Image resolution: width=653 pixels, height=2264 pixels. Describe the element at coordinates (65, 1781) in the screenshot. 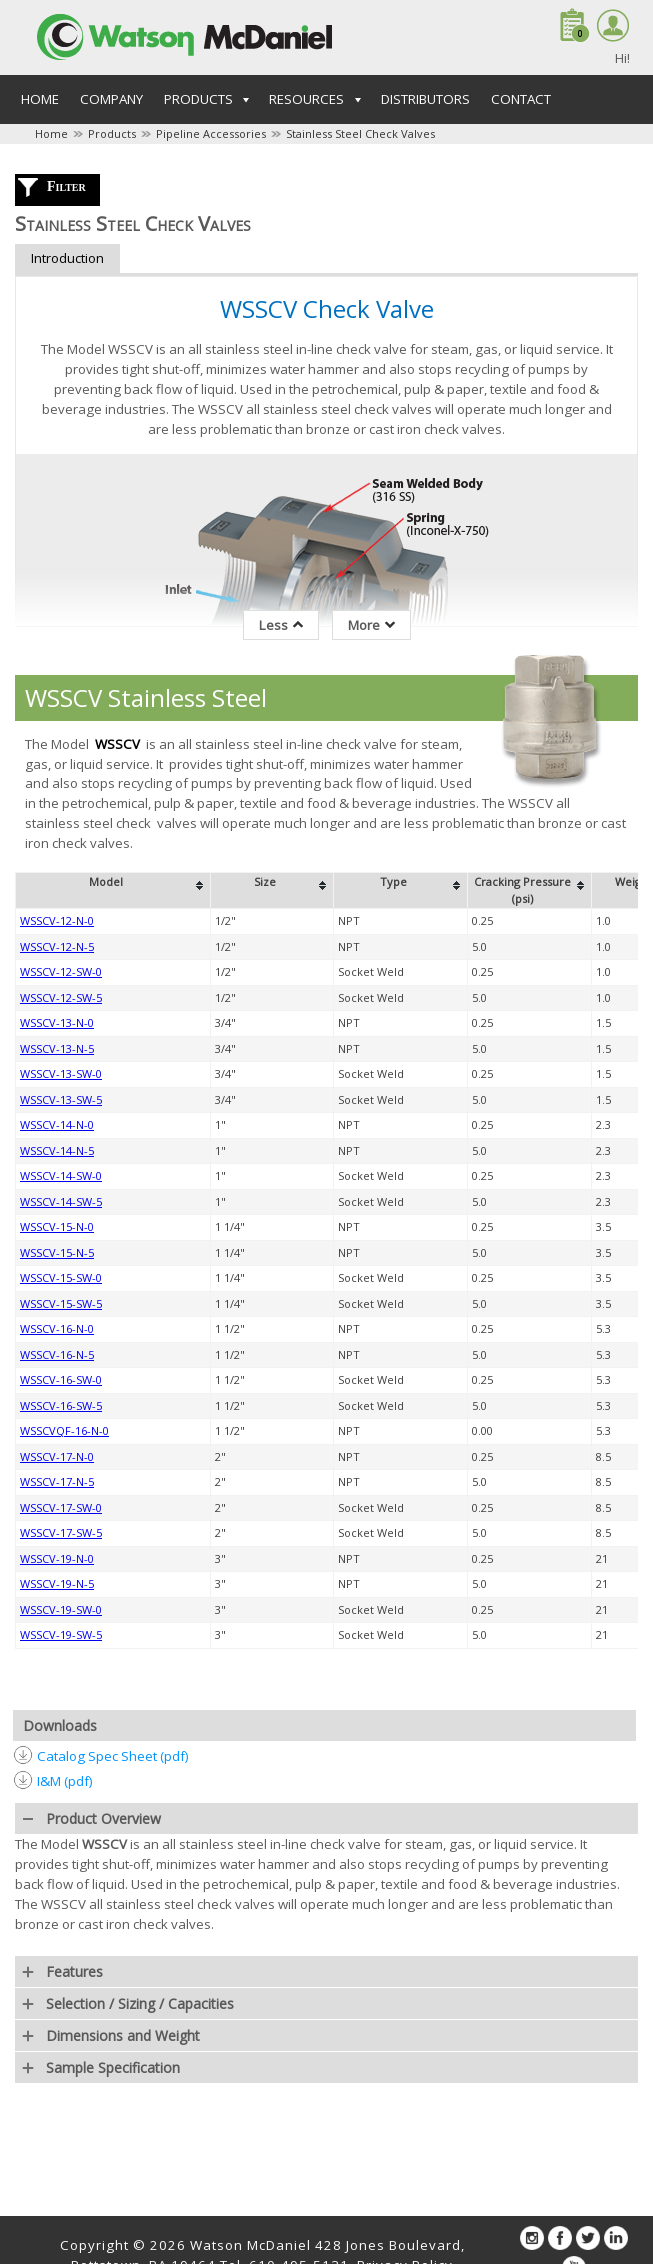

I see `I&M (pdf)` at that location.